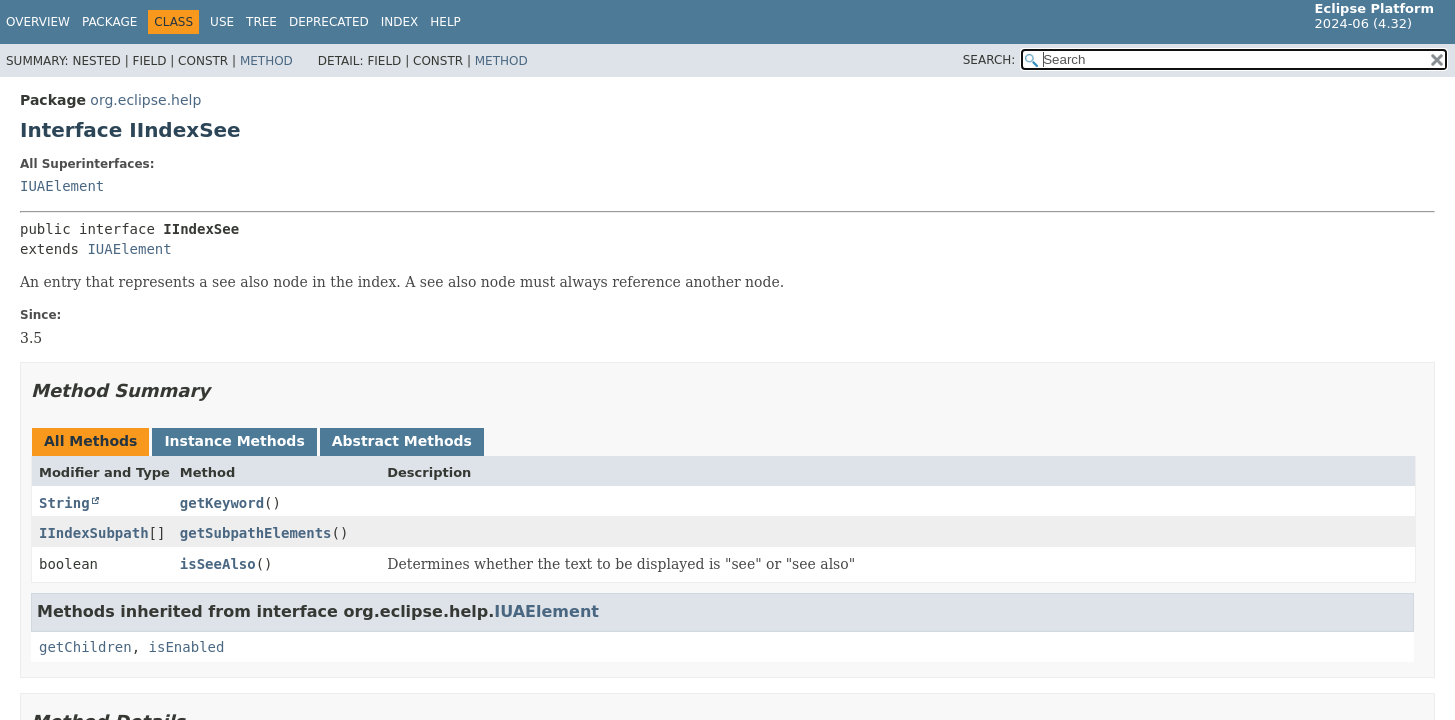  I want to click on Tree, so click(261, 22).